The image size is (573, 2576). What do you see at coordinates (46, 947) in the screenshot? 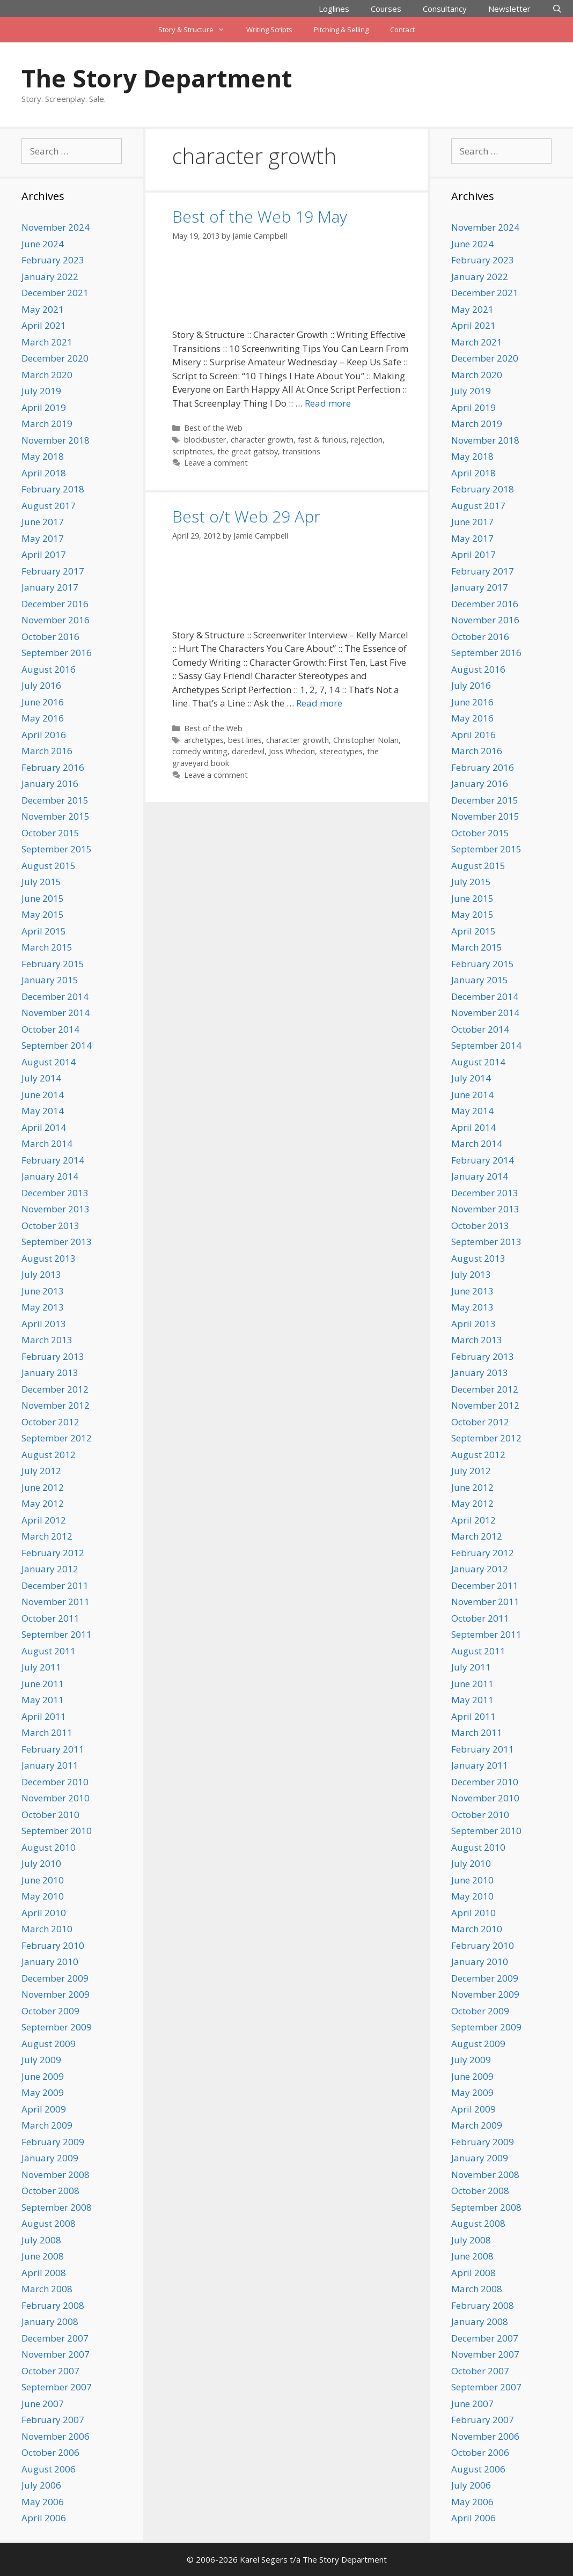
I see `March 2015` at bounding box center [46, 947].